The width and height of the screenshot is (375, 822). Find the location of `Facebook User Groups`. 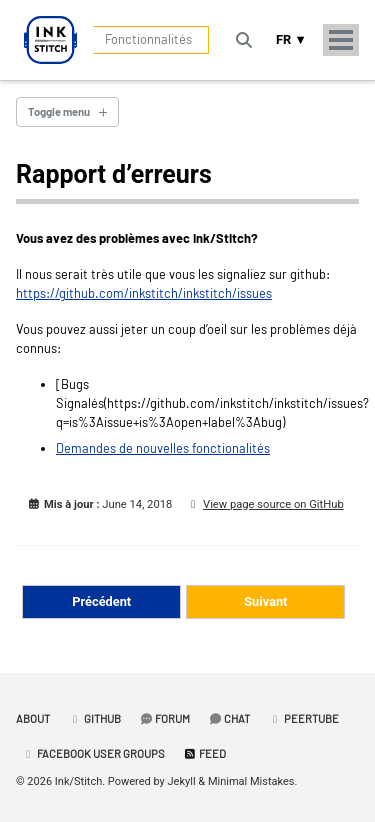

Facebook User Groups is located at coordinates (93, 753).